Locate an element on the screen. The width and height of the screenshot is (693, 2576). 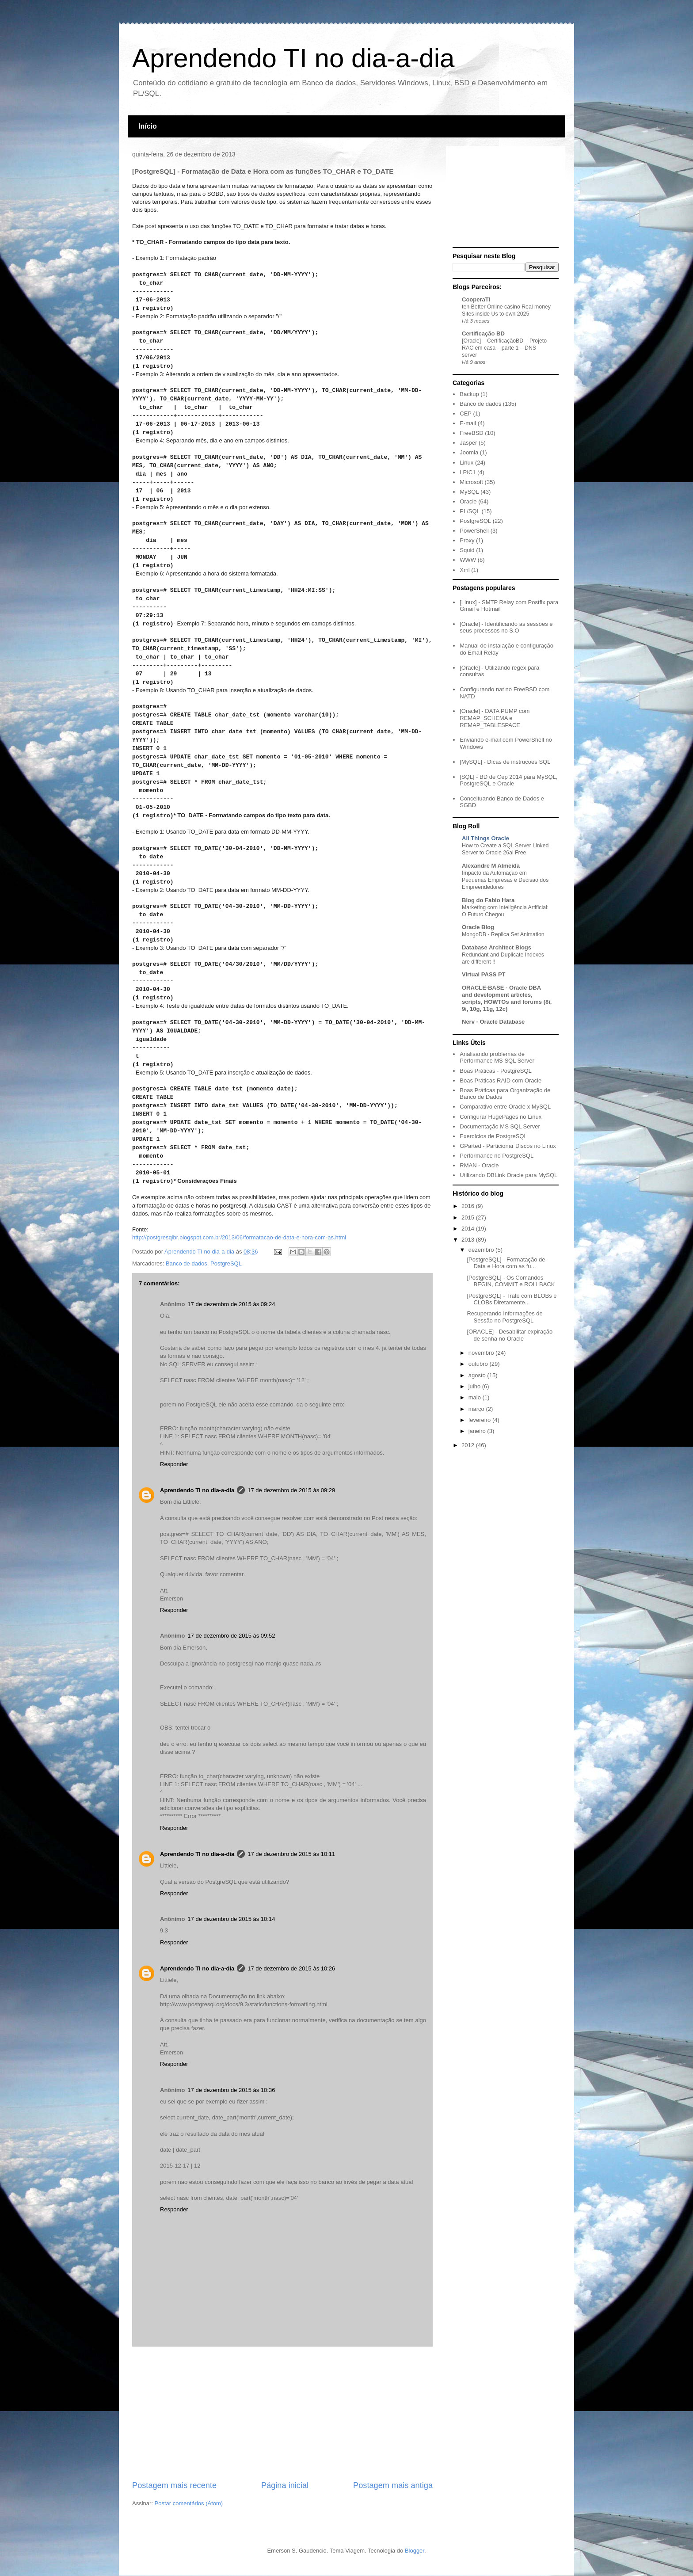
Exercícios de PostgreSQL is located at coordinates (493, 1136).